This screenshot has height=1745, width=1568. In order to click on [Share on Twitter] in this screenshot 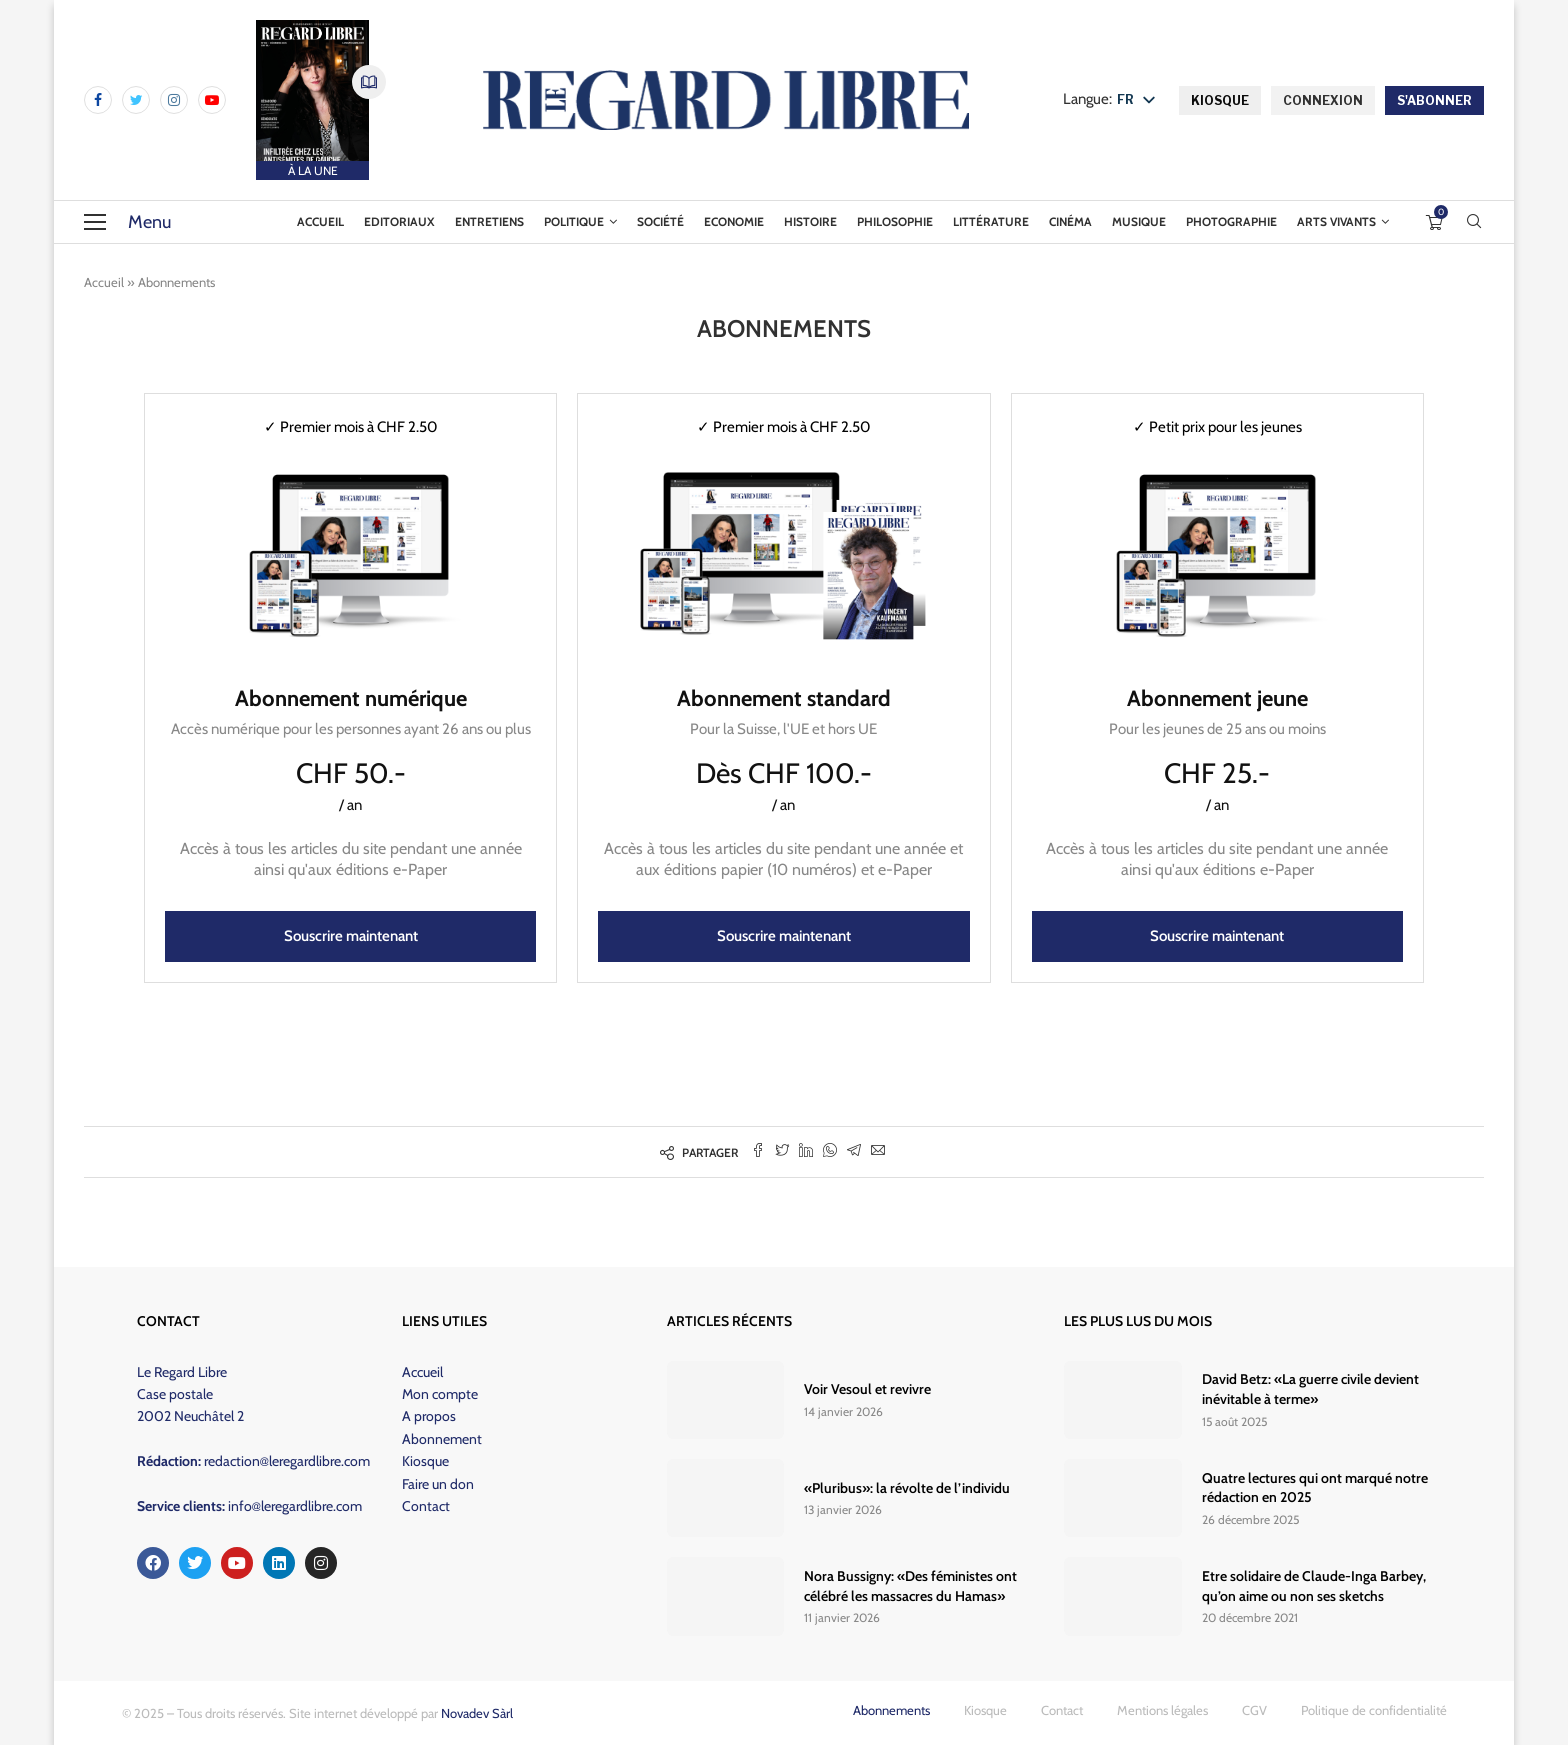, I will do `click(782, 1152)`.